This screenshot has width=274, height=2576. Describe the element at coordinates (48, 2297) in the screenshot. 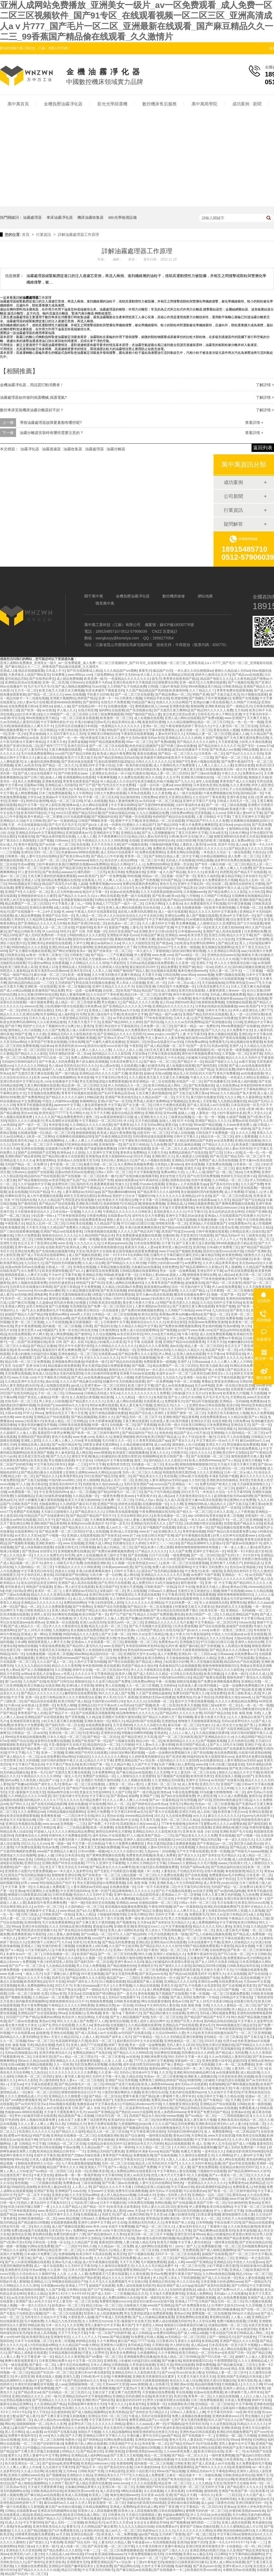

I see `国产三级成人` at that location.